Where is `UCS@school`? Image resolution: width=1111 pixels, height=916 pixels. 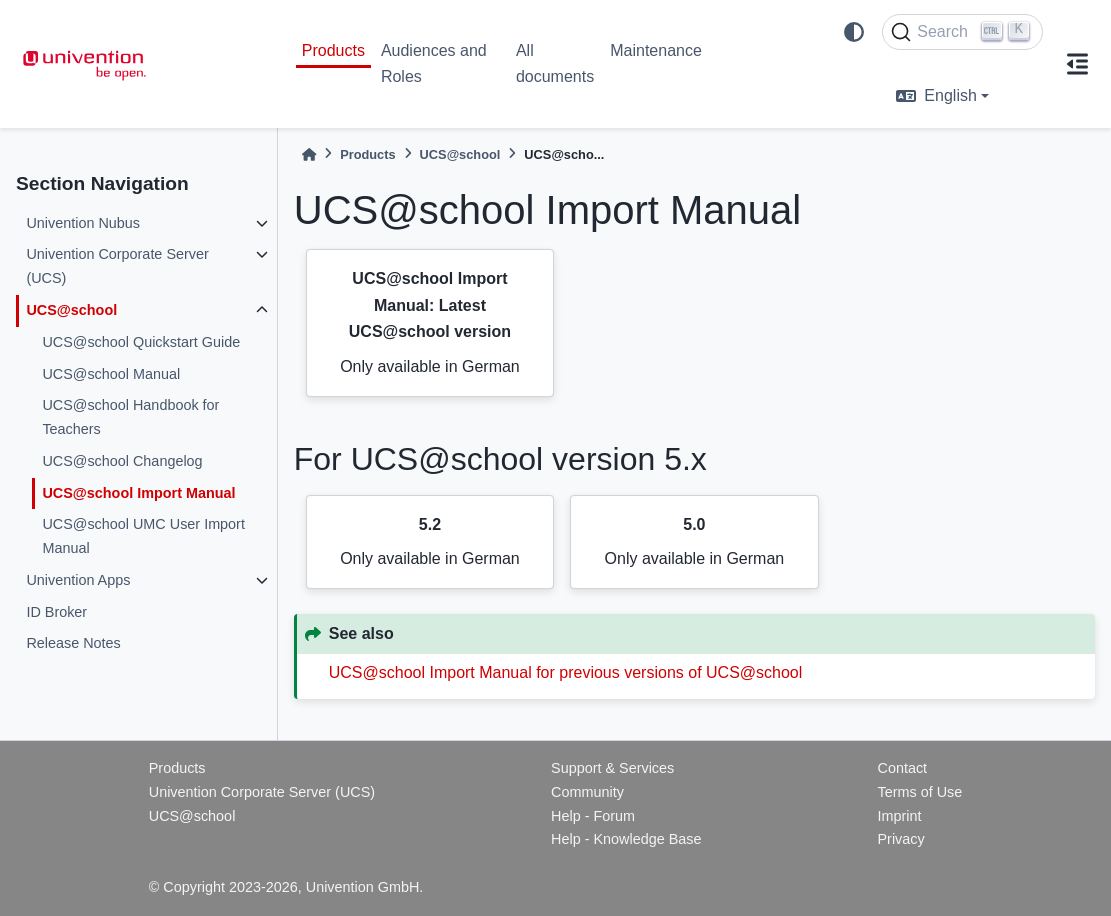 UCS@school is located at coordinates (71, 310).